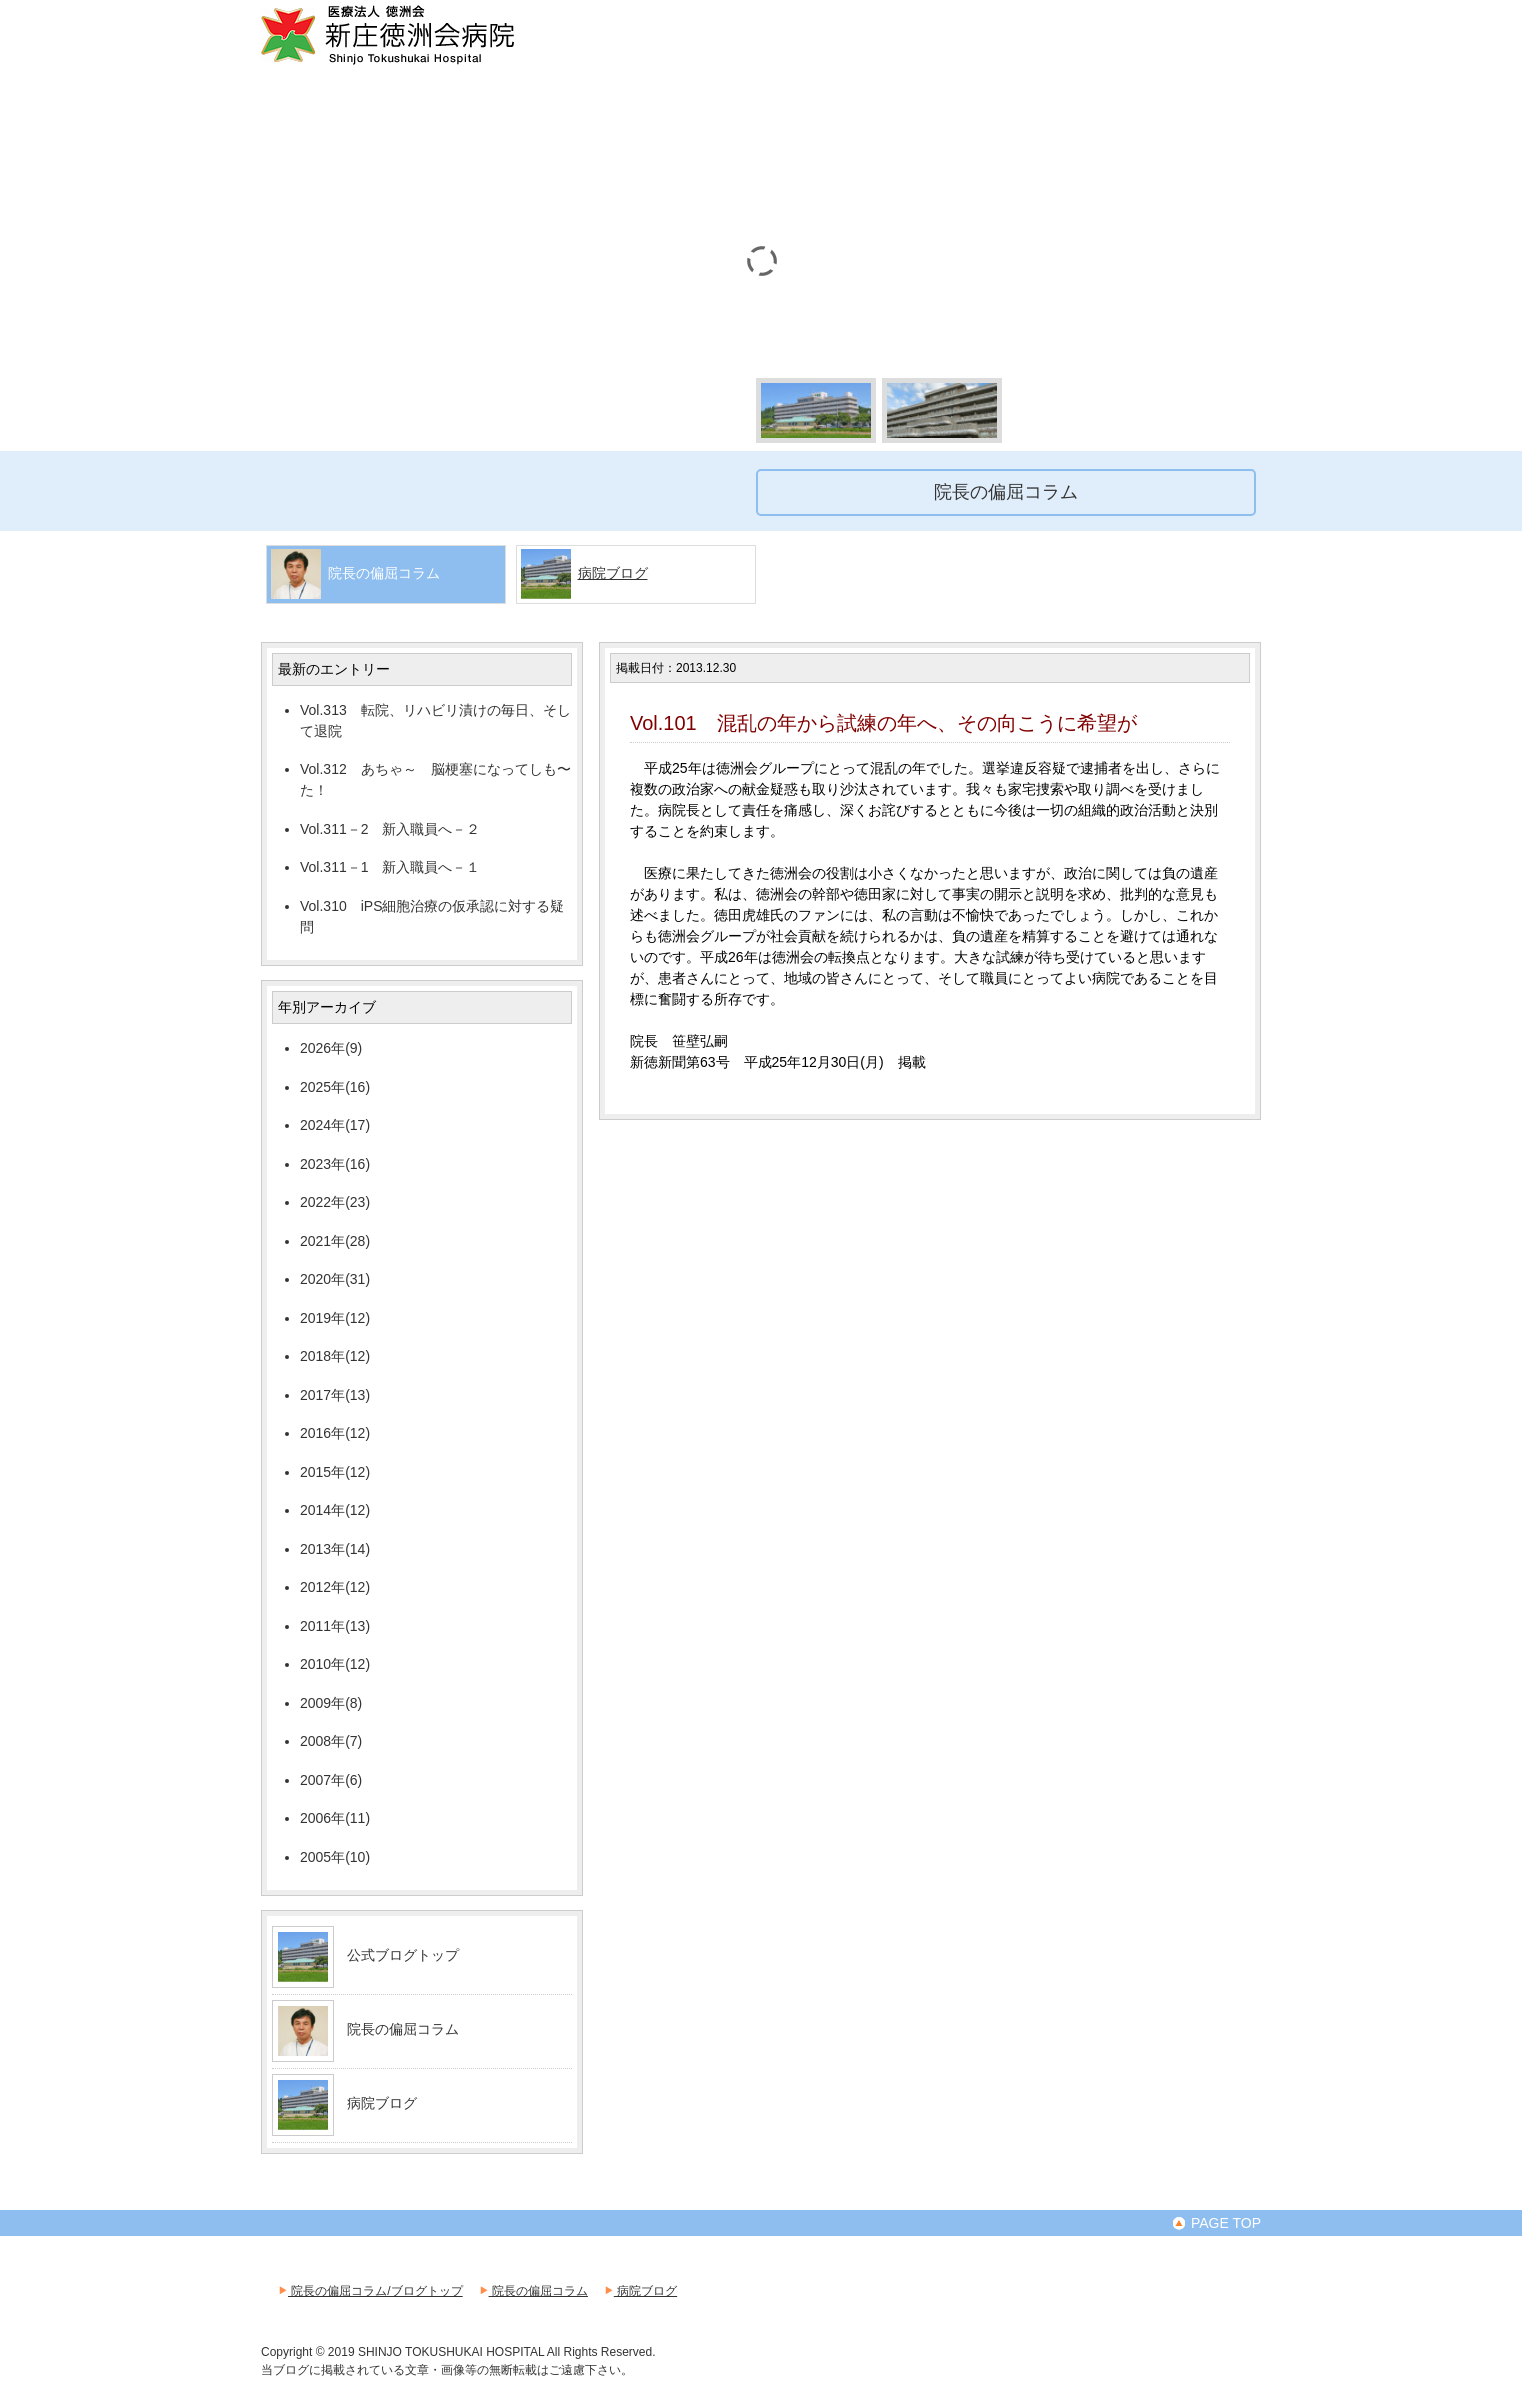 The height and width of the screenshot is (2393, 1522). Describe the element at coordinates (335, 1510) in the screenshot. I see `2014年(12)` at that location.